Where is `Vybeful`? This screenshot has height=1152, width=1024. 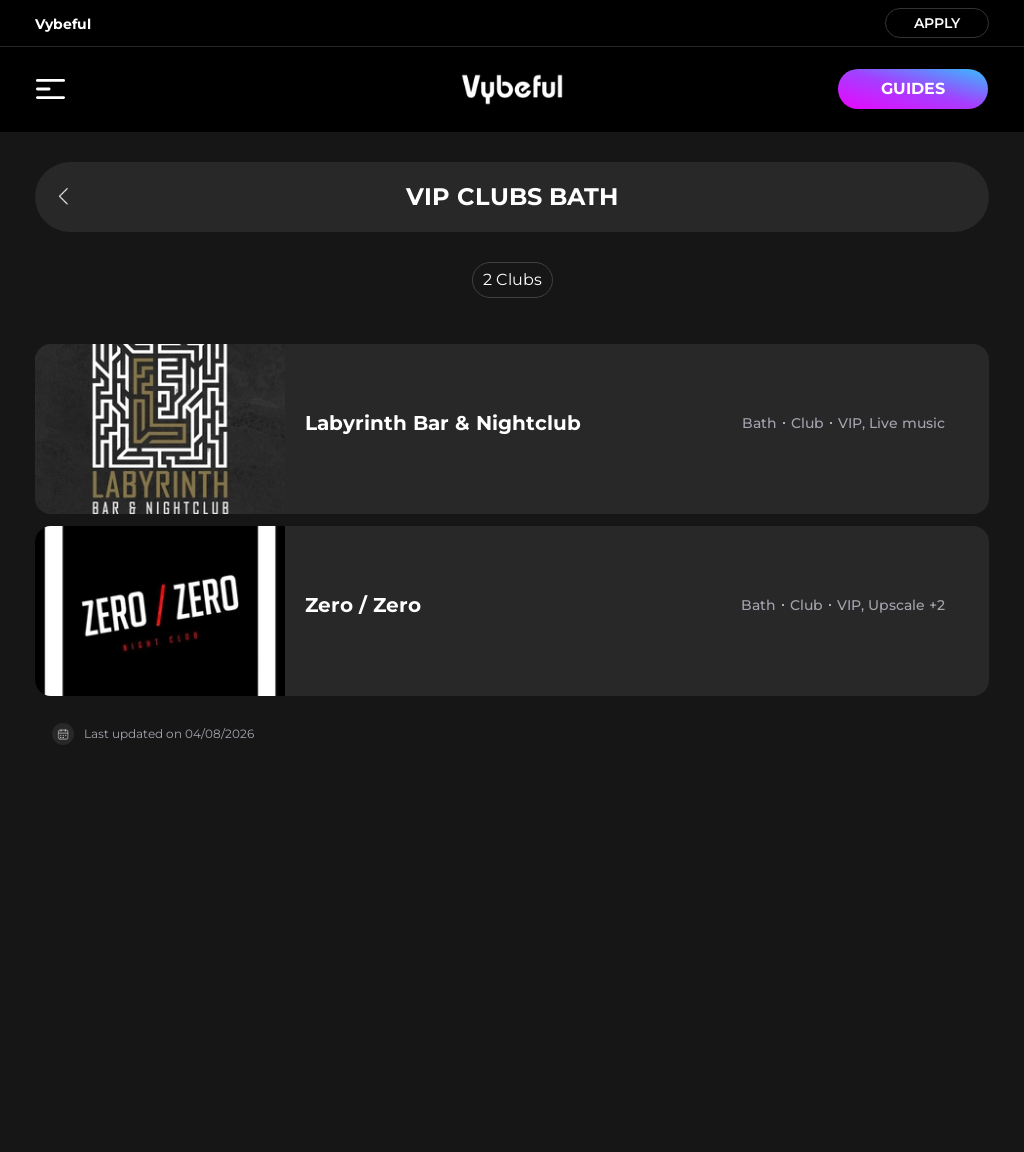 Vybeful is located at coordinates (63, 24).